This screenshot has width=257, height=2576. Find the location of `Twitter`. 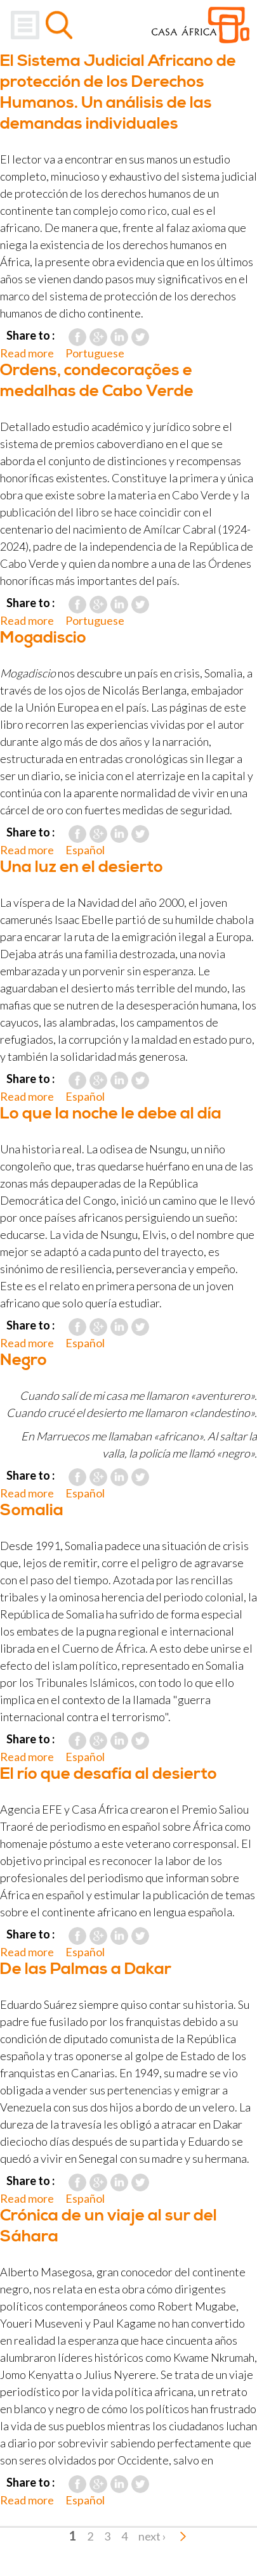

Twitter is located at coordinates (140, 337).